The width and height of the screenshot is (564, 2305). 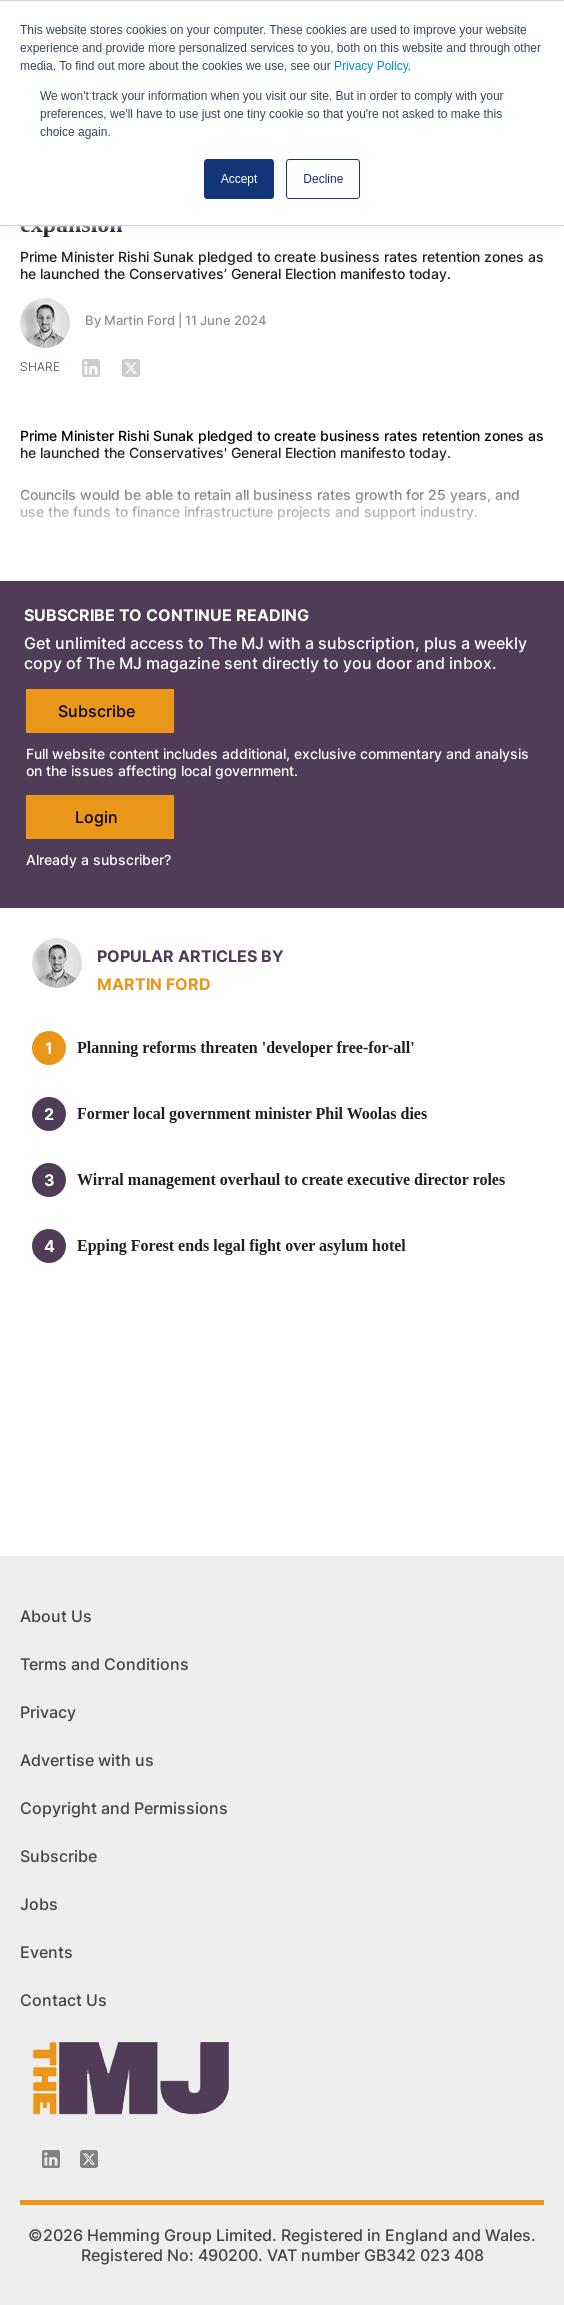 I want to click on Privacy, so click(x=48, y=1712).